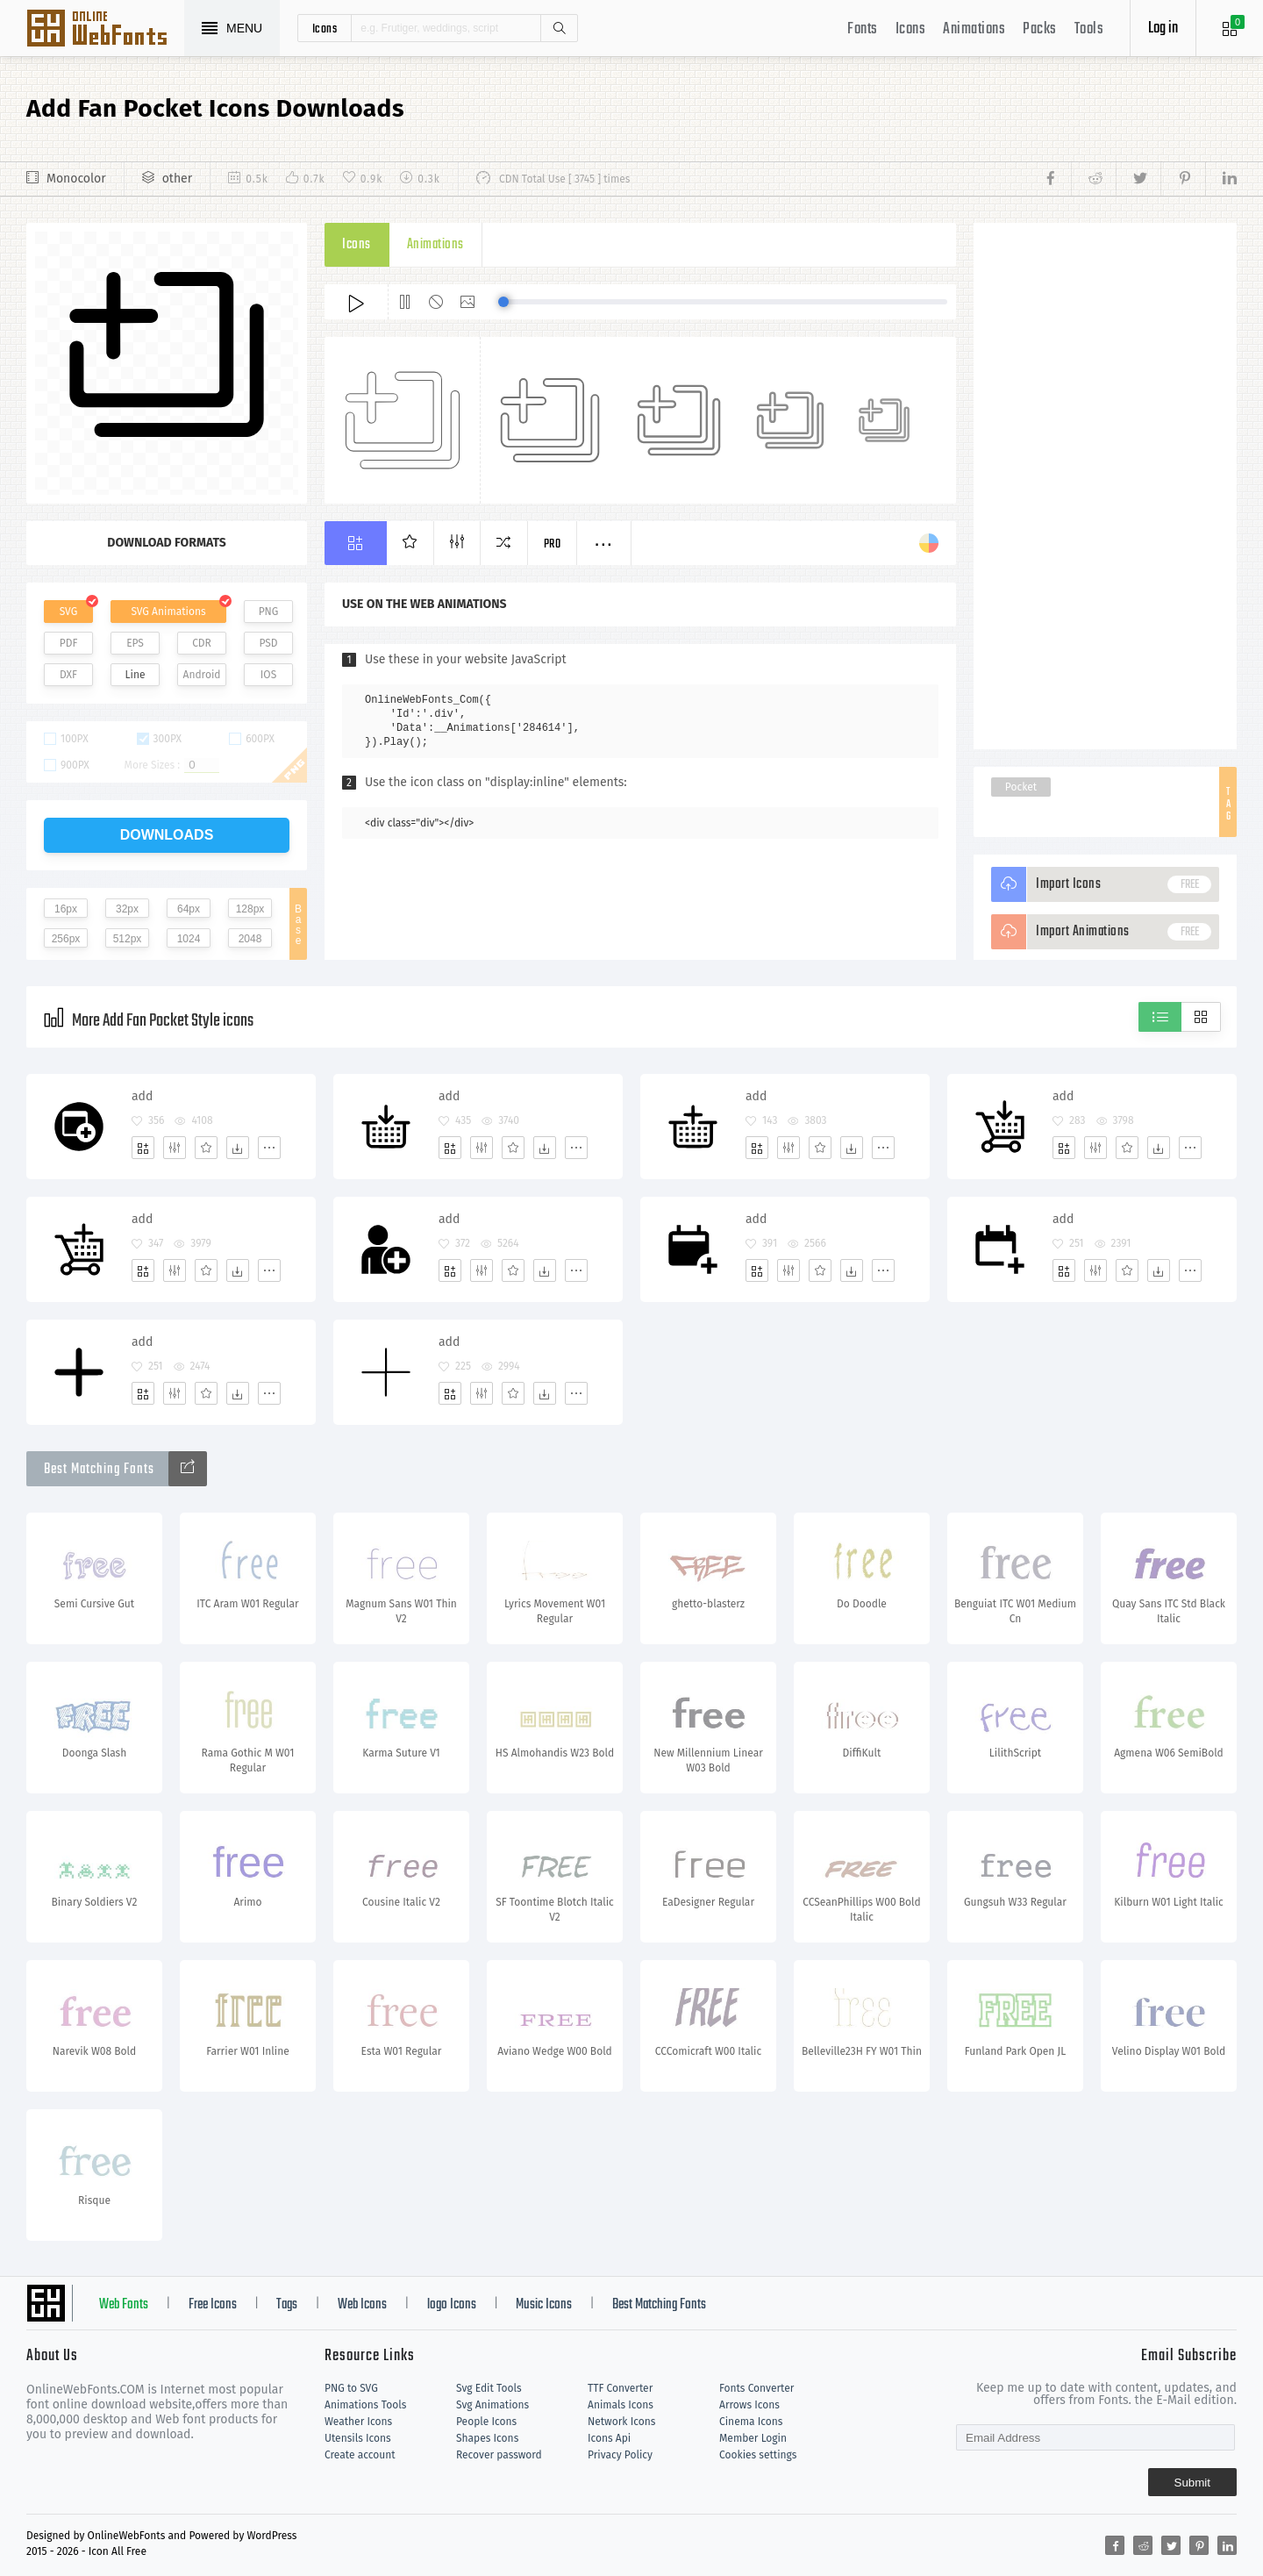 This screenshot has height=2576, width=1263. Describe the element at coordinates (365, 2405) in the screenshot. I see `Animations Tools` at that location.